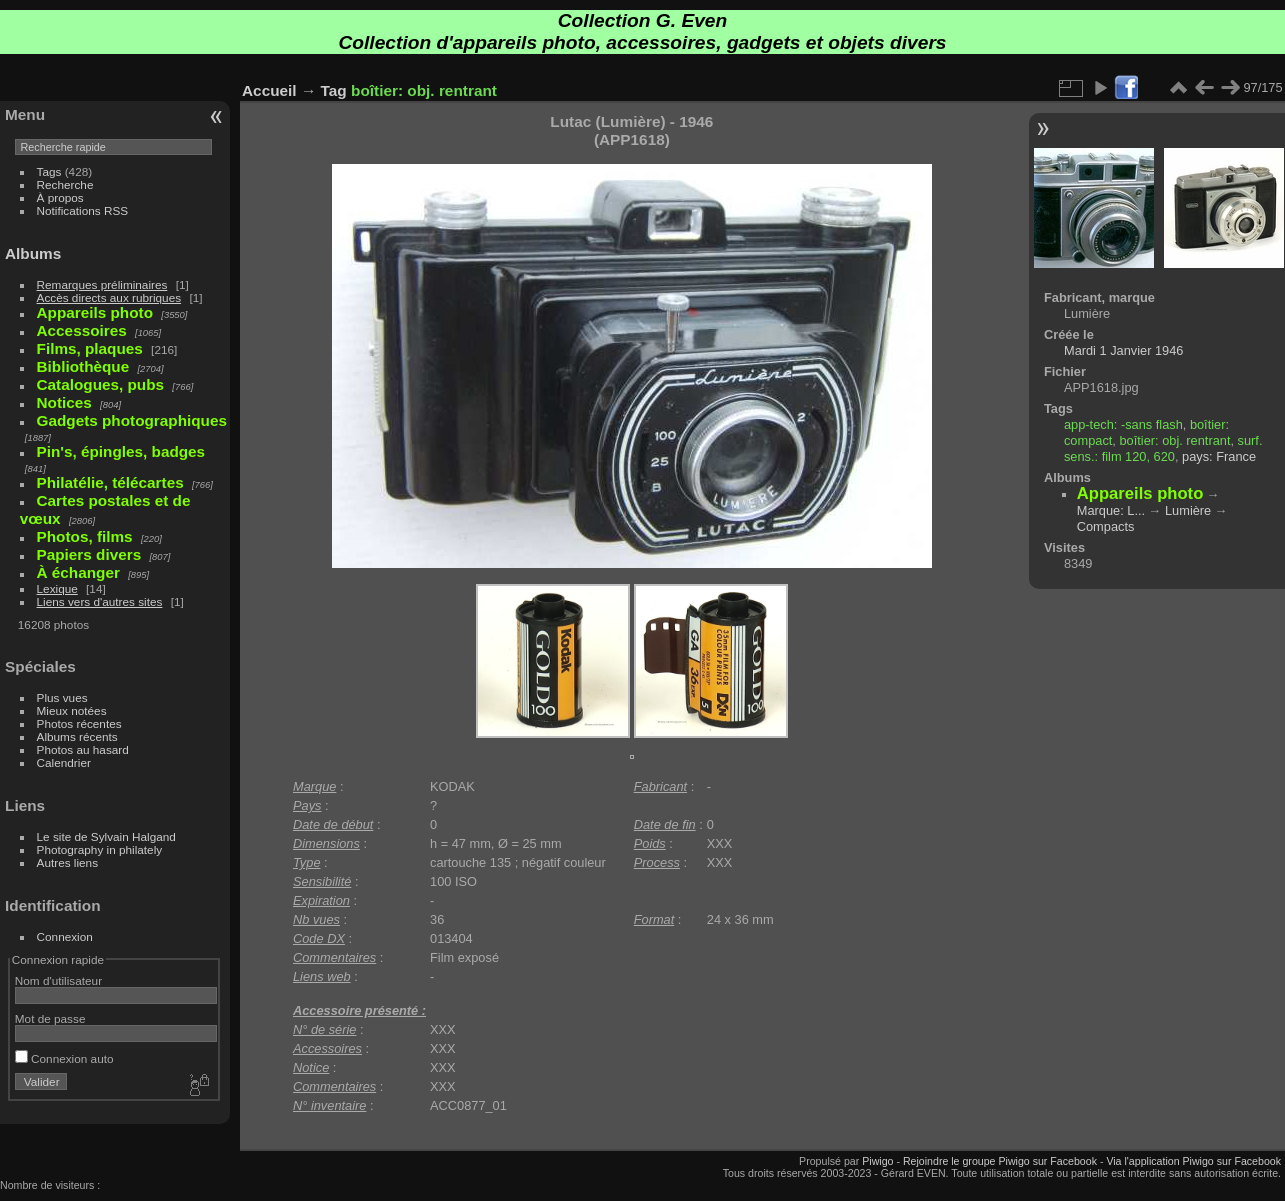  I want to click on Autres liens, so click(67, 862).